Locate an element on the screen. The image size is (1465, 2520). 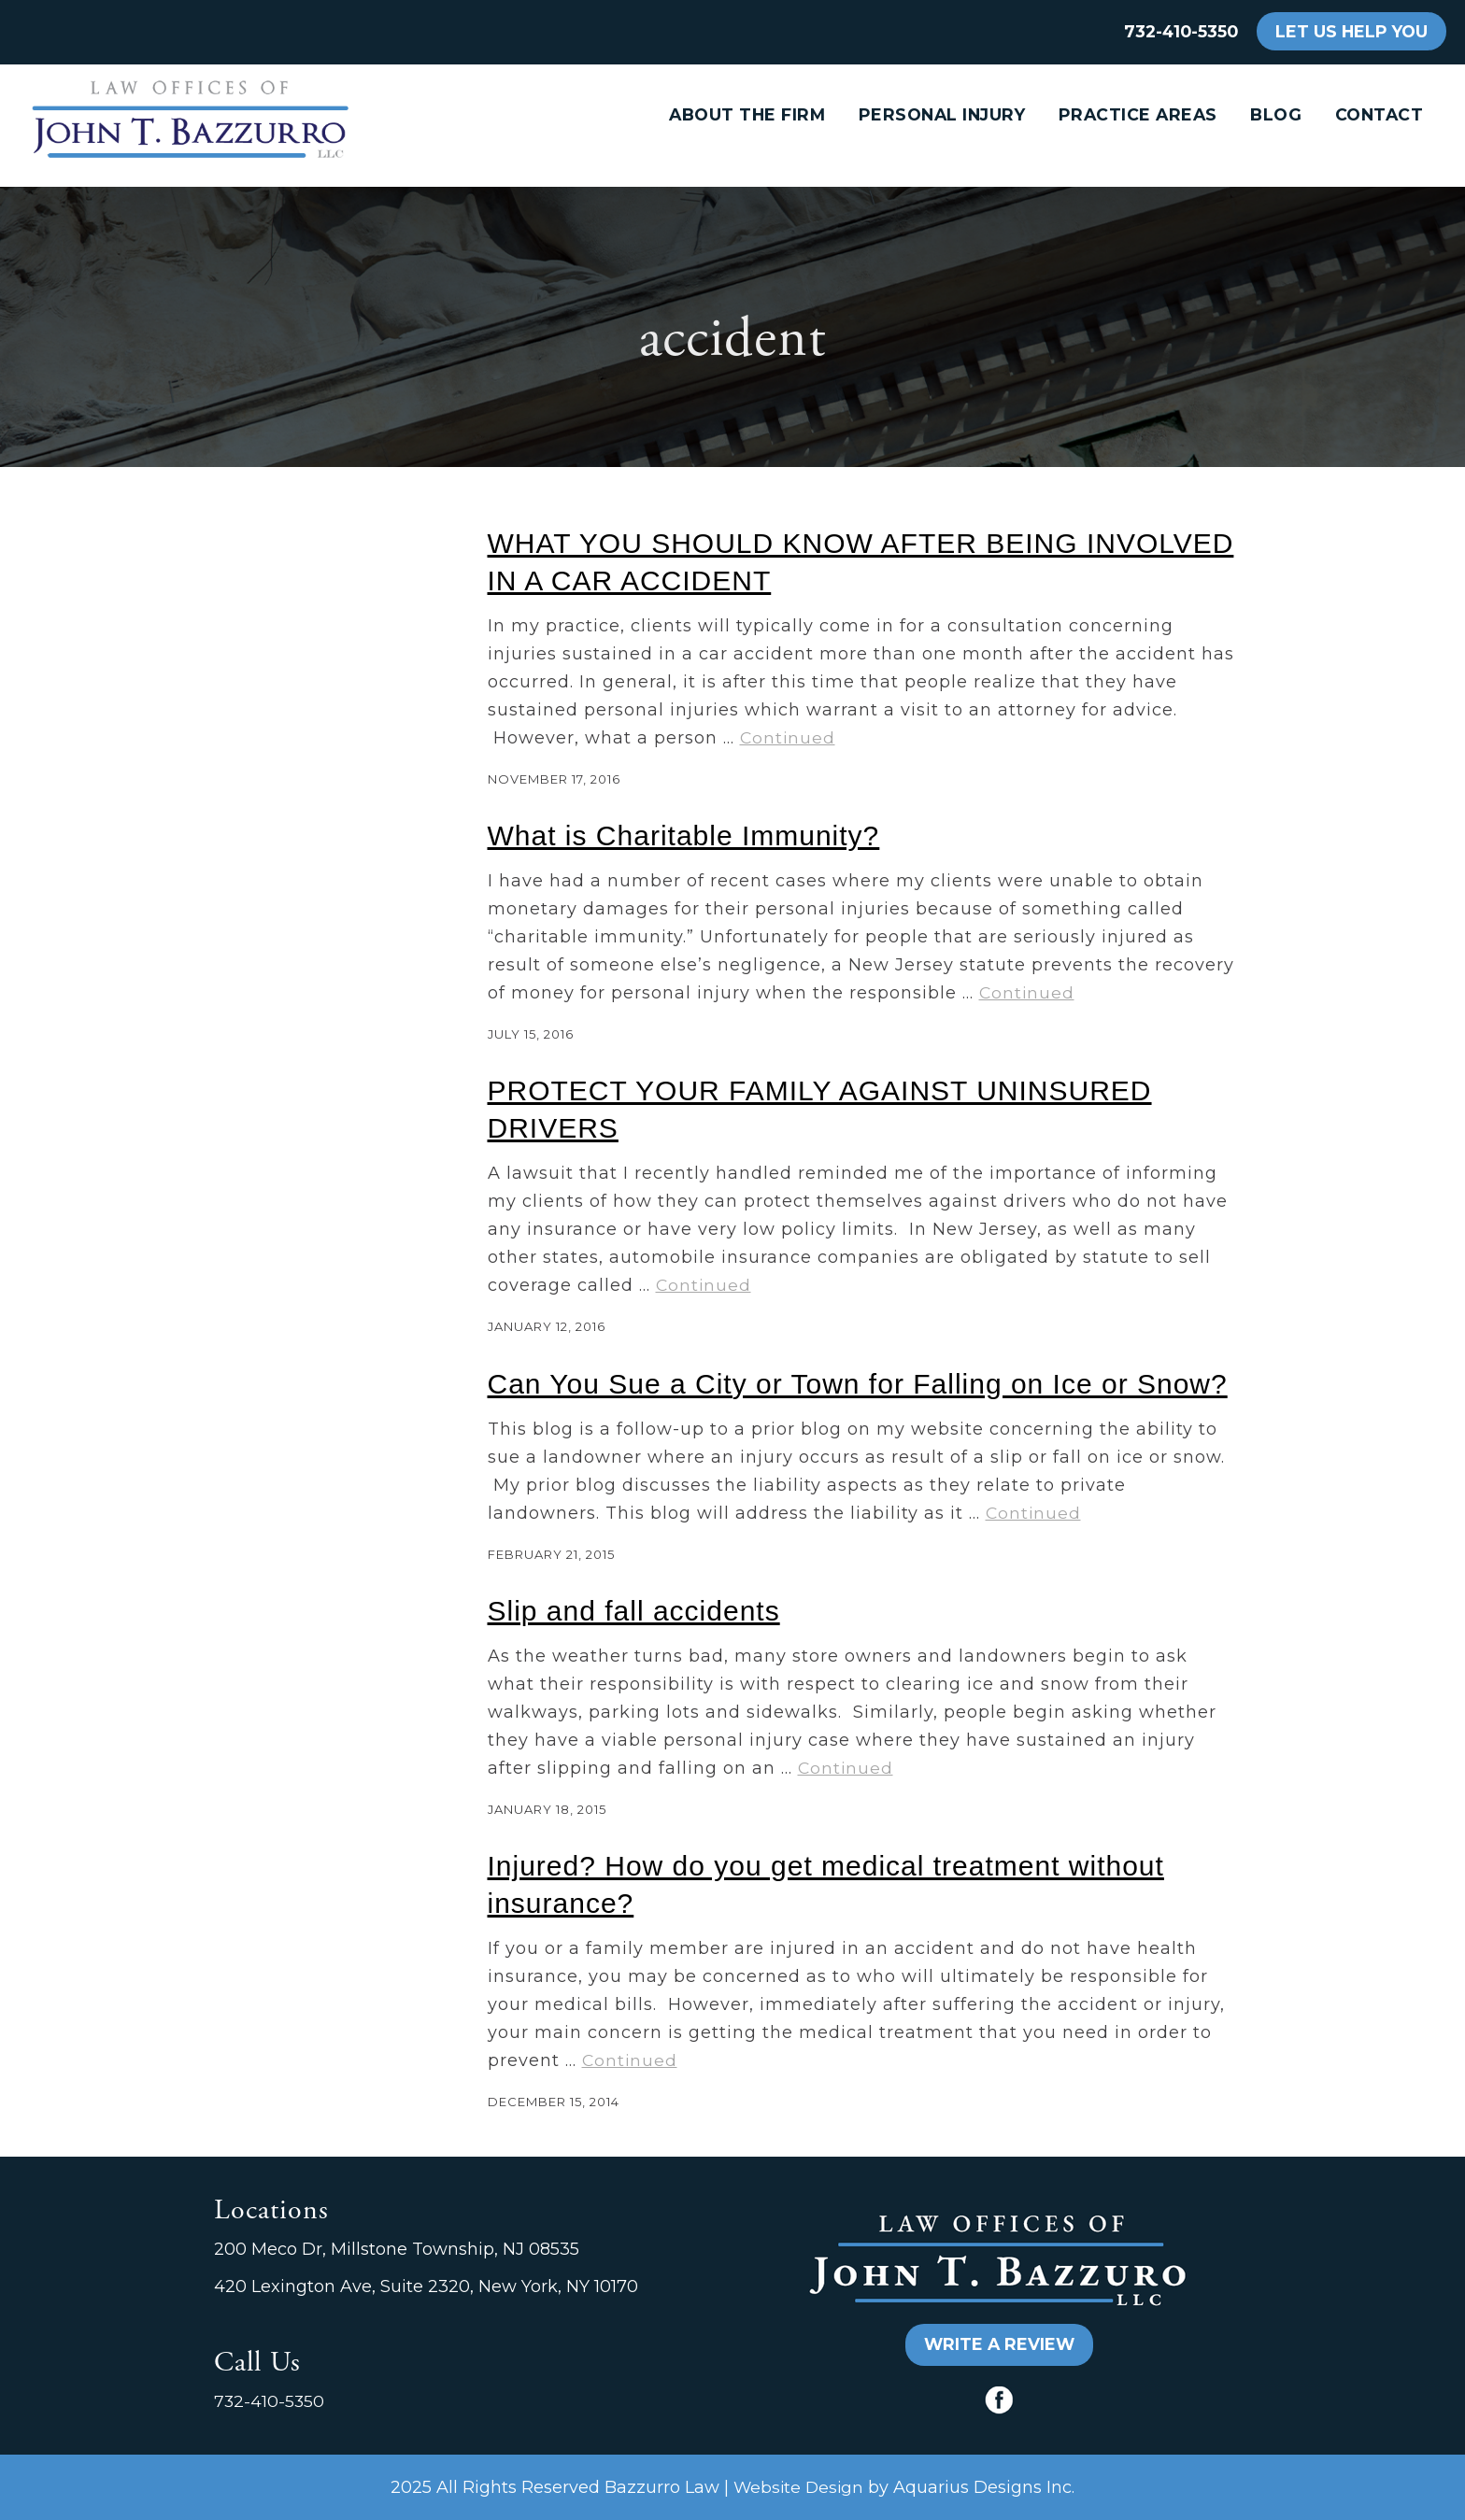
Blog is located at coordinates (1275, 114).